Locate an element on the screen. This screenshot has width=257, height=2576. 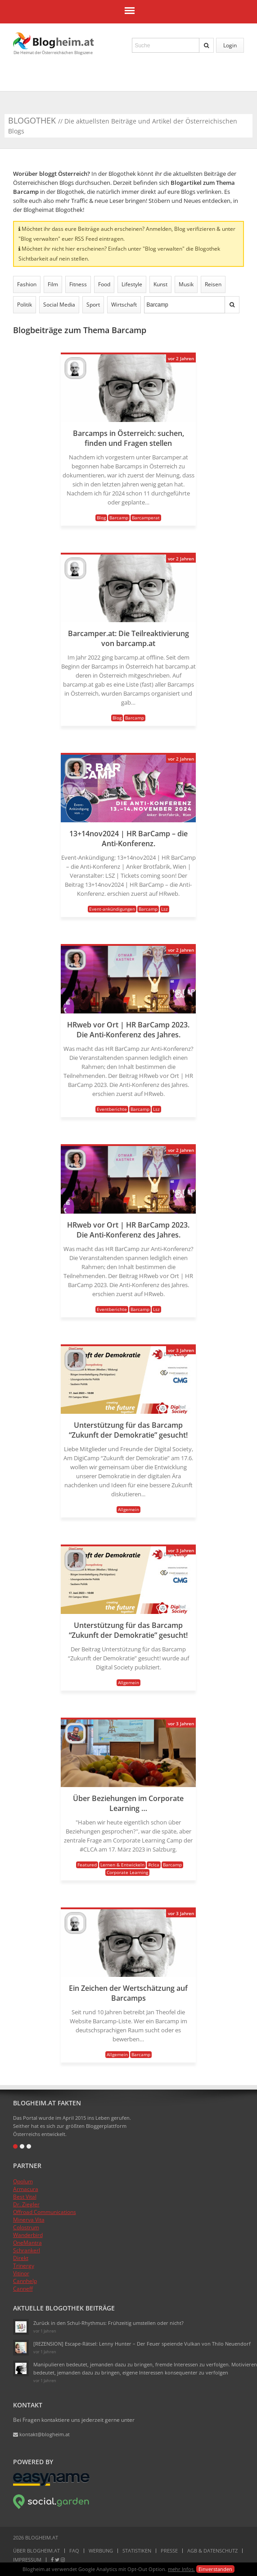
Allgemein is located at coordinates (128, 1509).